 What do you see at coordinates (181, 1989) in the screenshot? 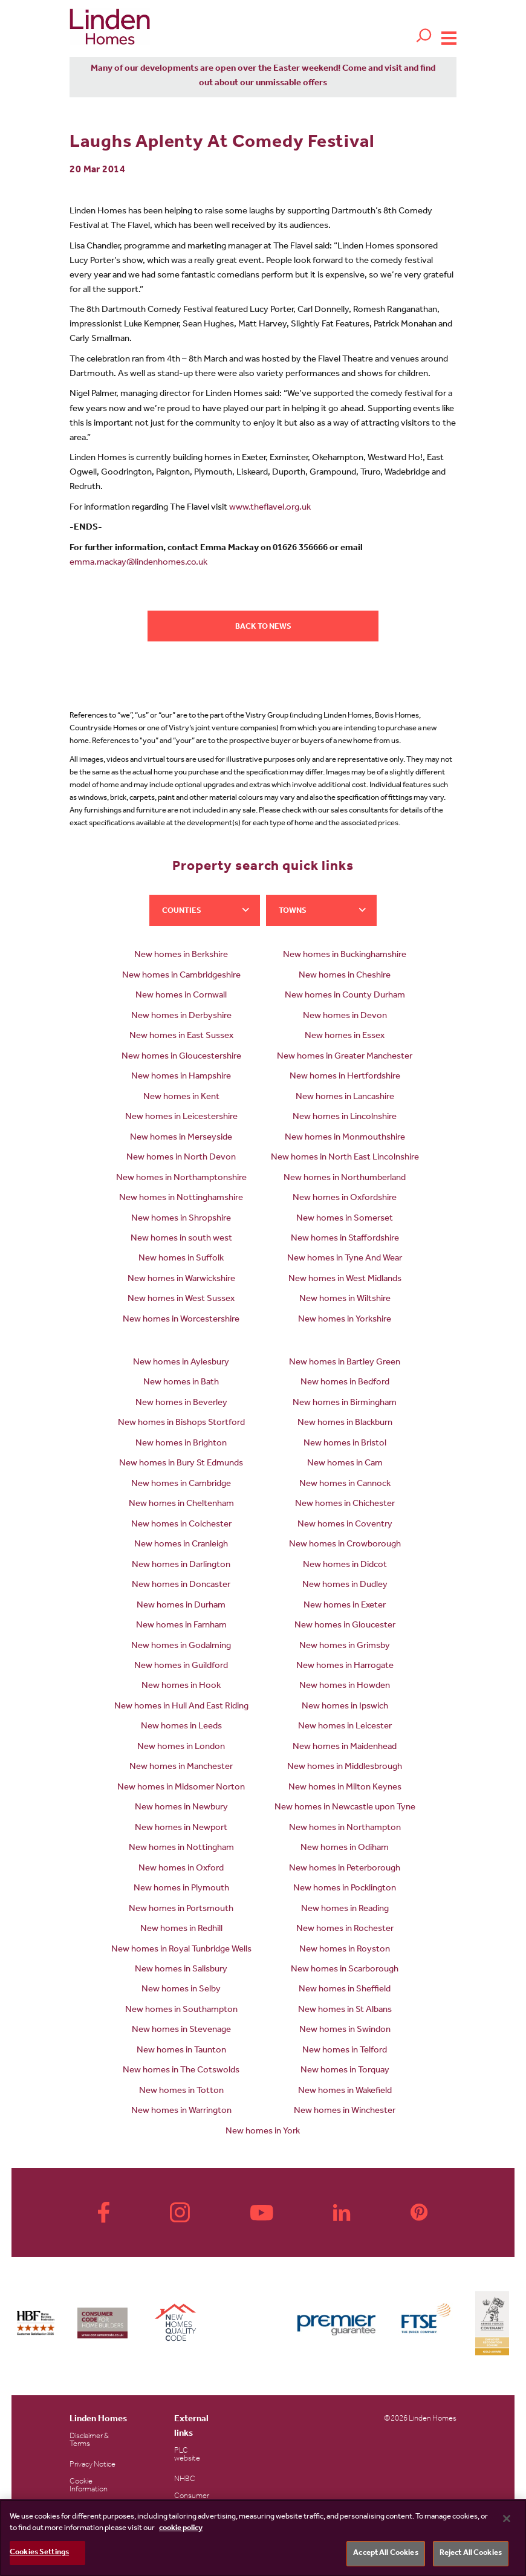
I see `New homes in Selby` at bounding box center [181, 1989].